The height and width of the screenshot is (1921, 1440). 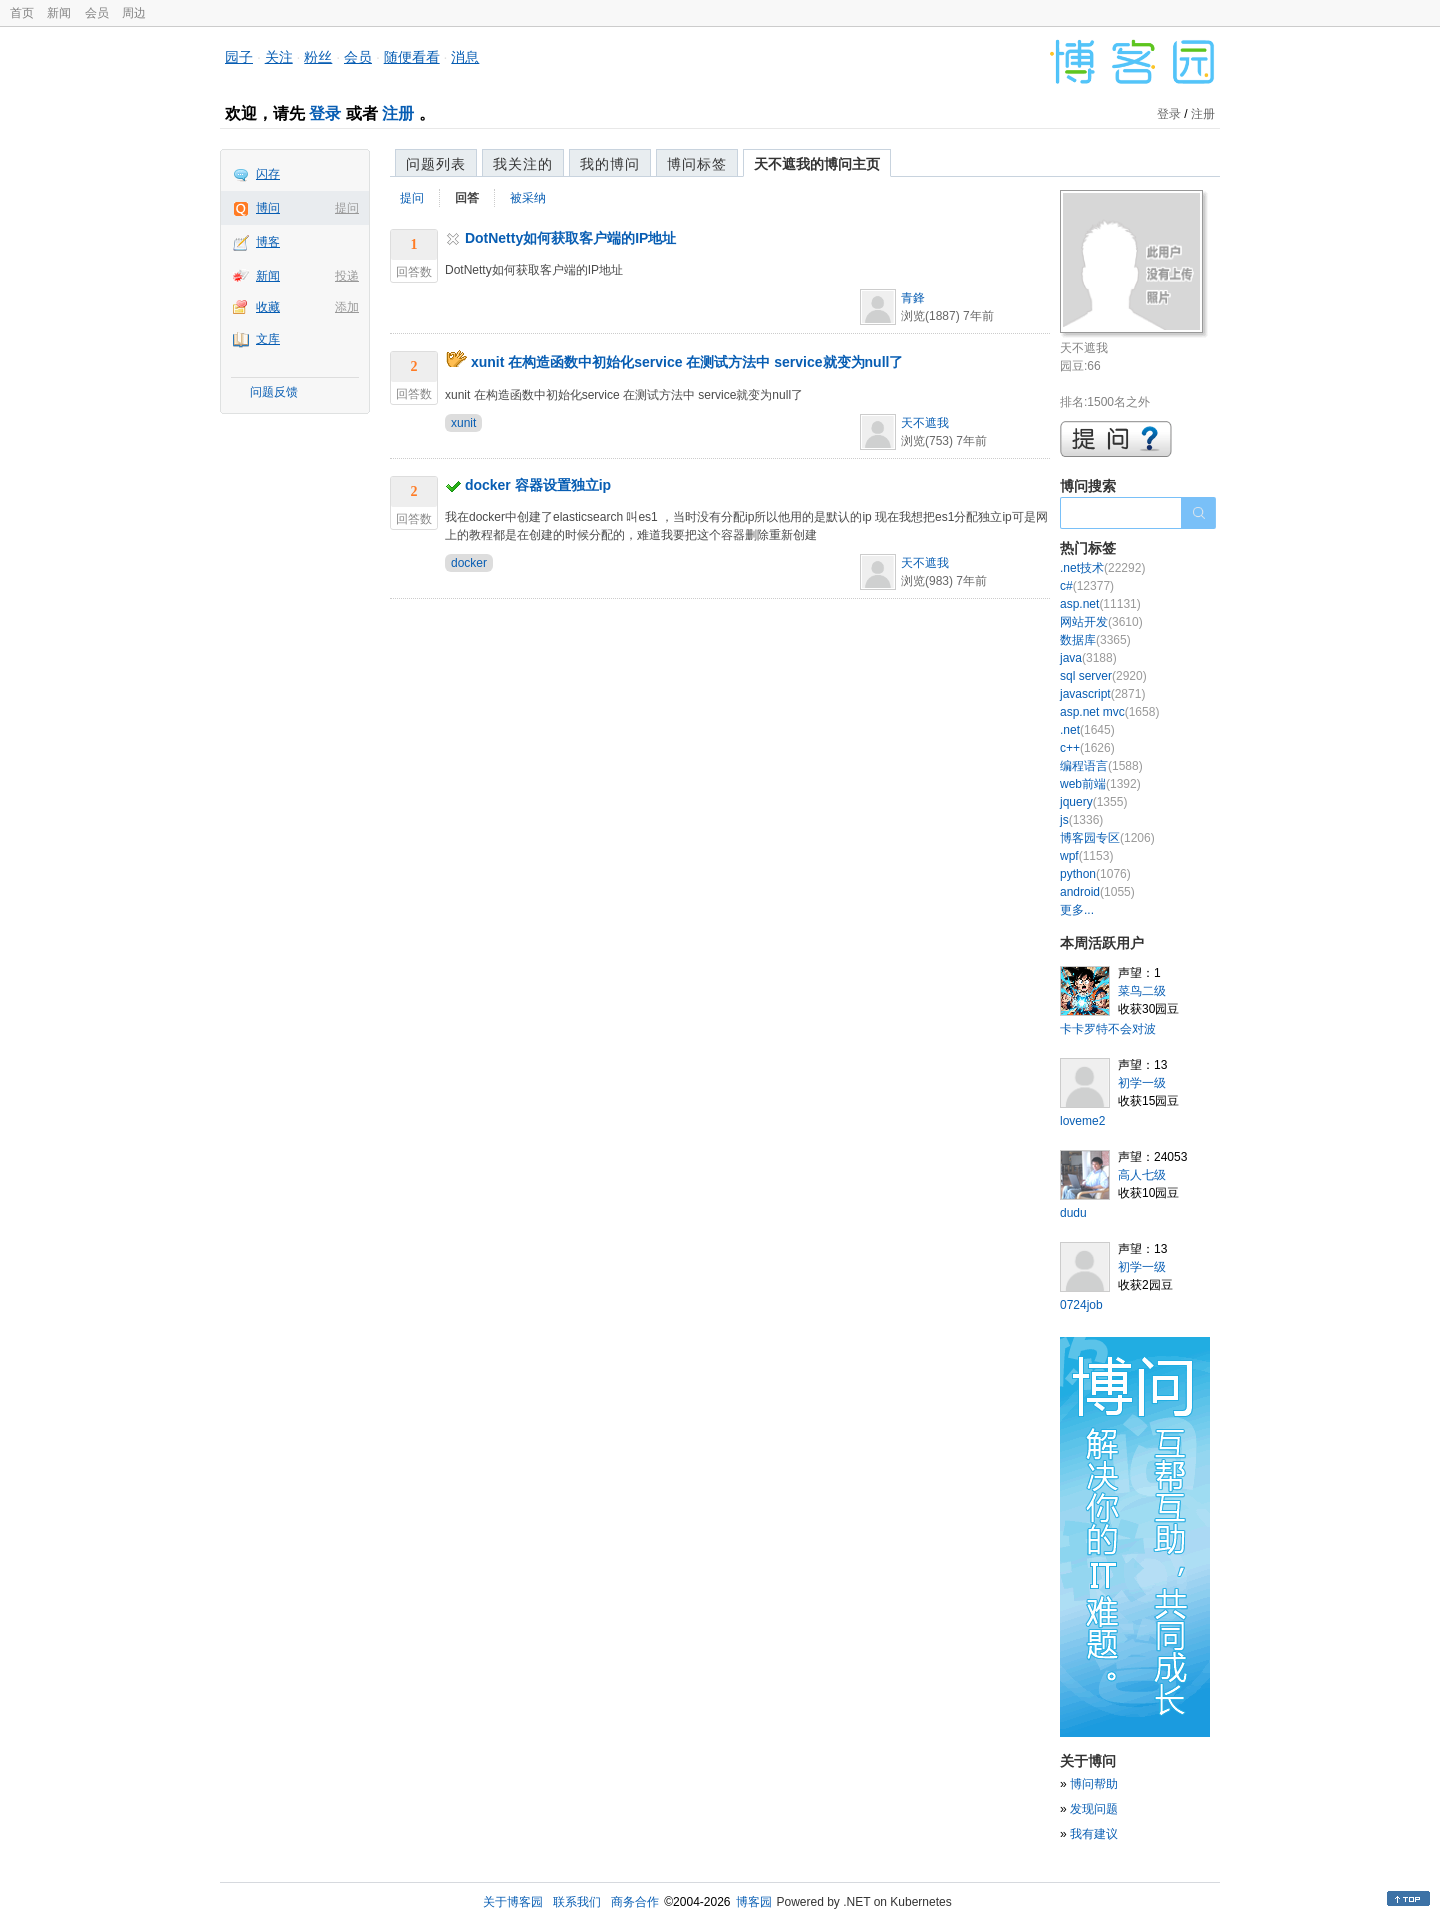 I want to click on 网站开发, so click(x=1101, y=622).